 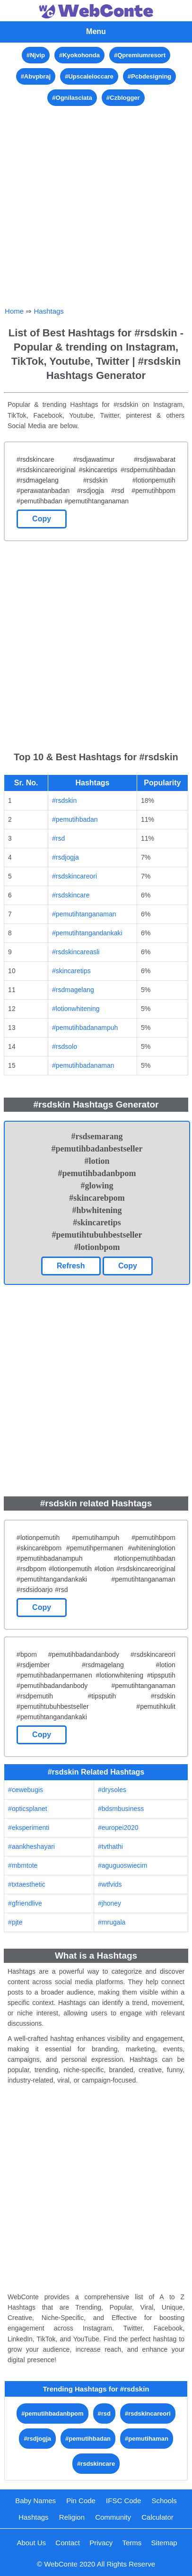 I want to click on Schools, so click(x=163, y=2501).